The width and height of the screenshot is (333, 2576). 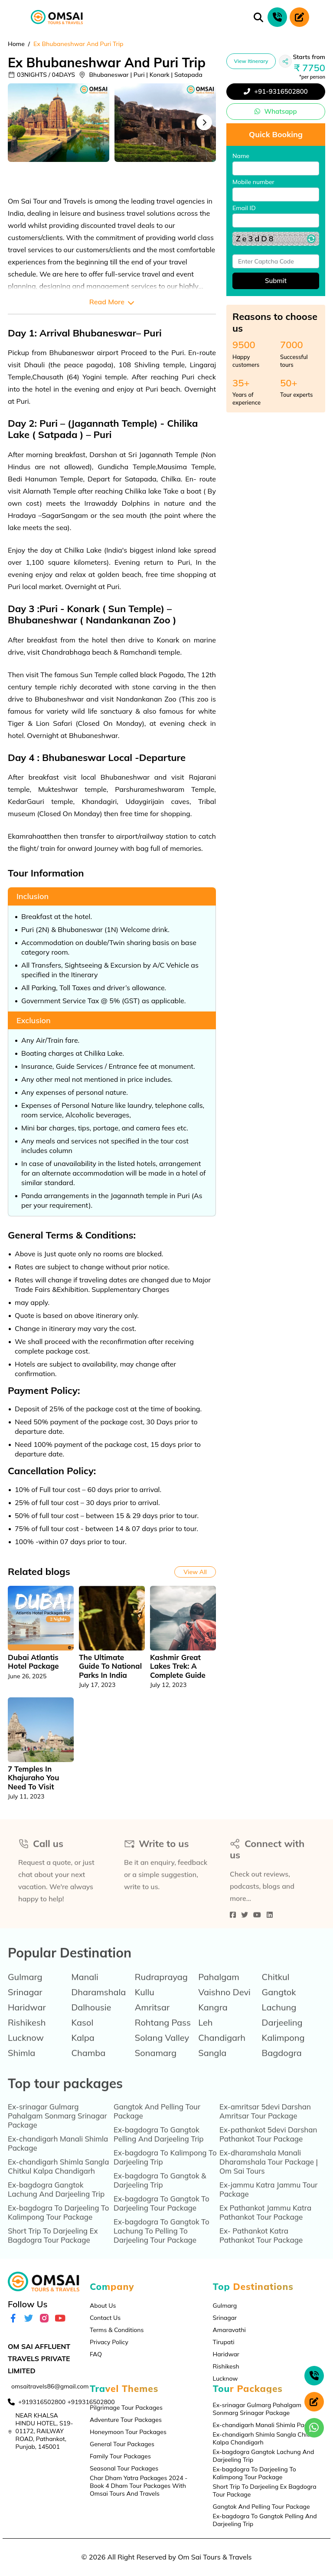 I want to click on Rishikesh, so click(x=226, y=2366).